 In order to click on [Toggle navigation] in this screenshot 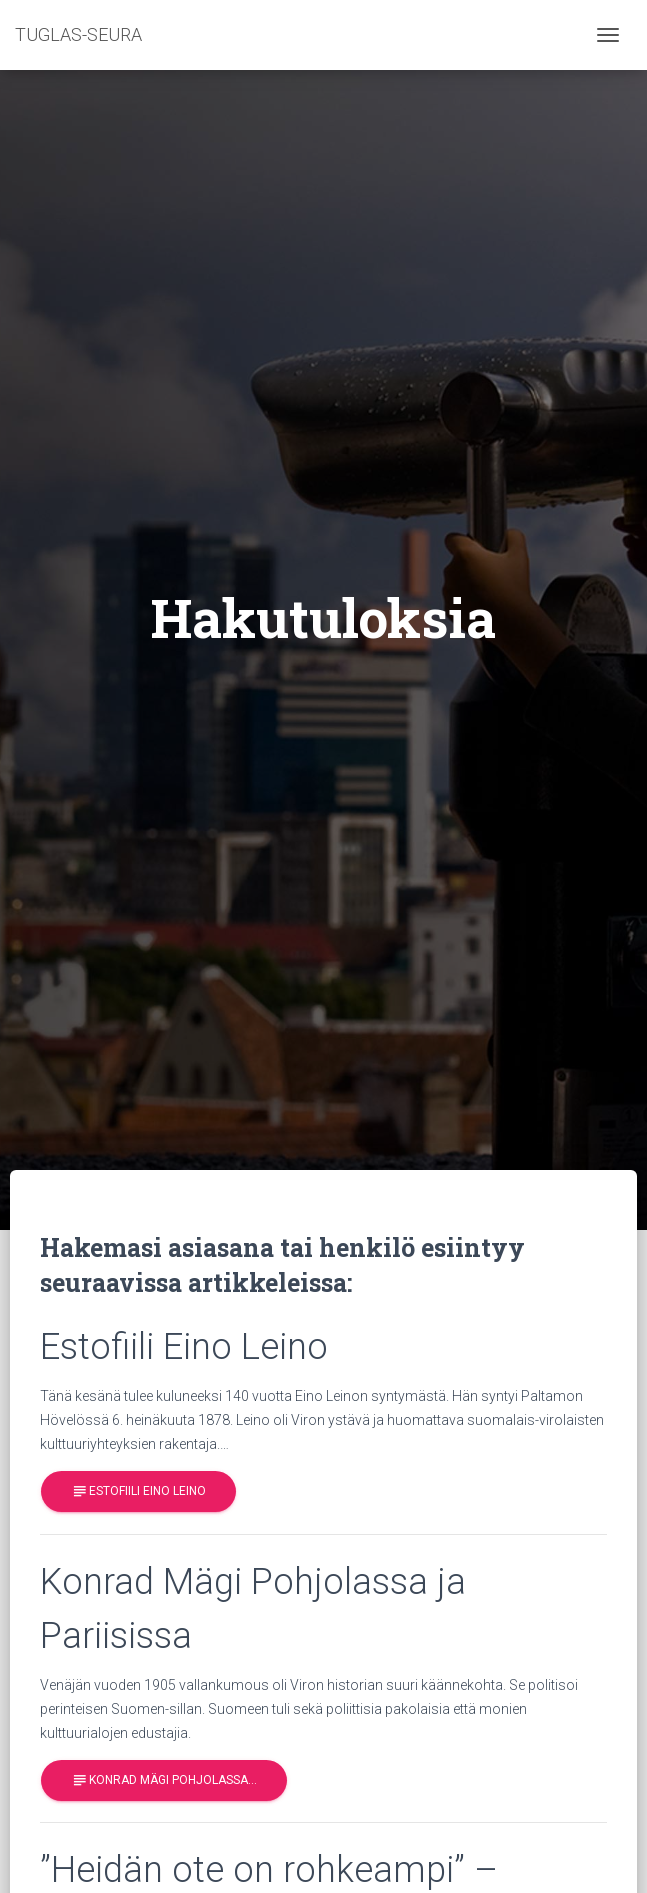, I will do `click(608, 35)`.